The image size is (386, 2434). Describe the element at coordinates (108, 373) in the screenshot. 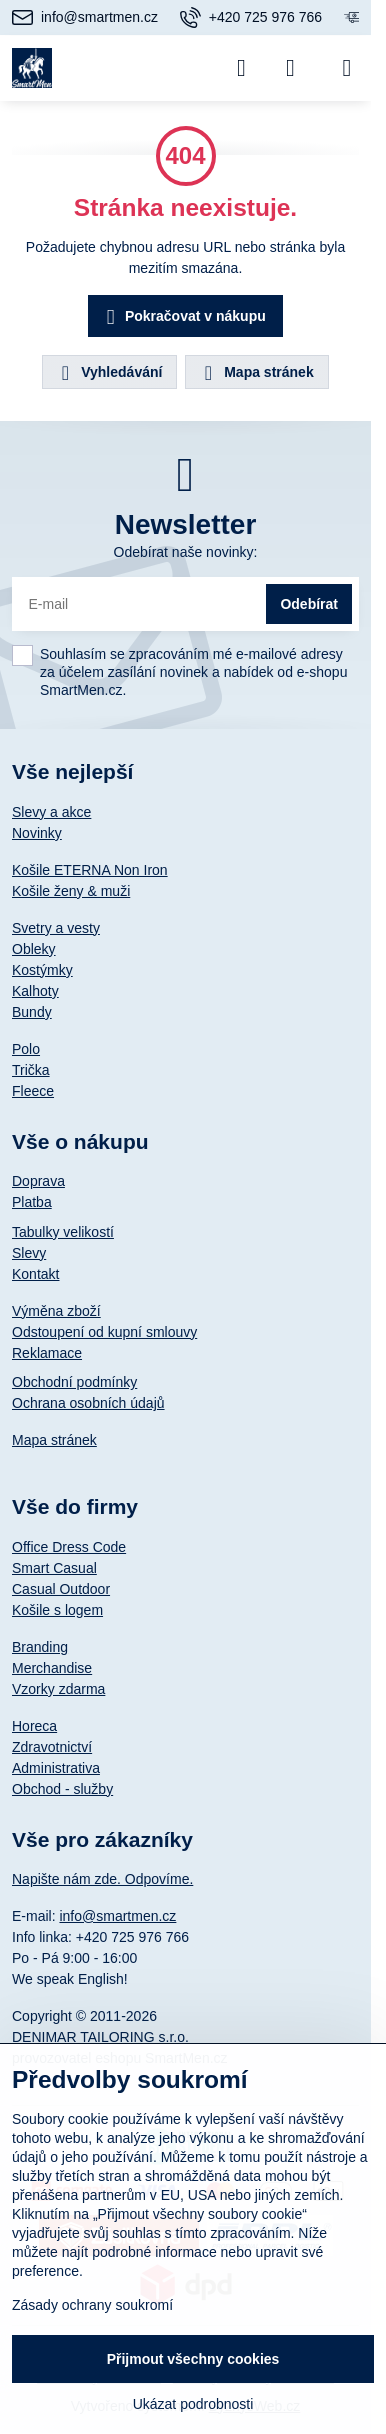

I see `Vyhledávání` at that location.